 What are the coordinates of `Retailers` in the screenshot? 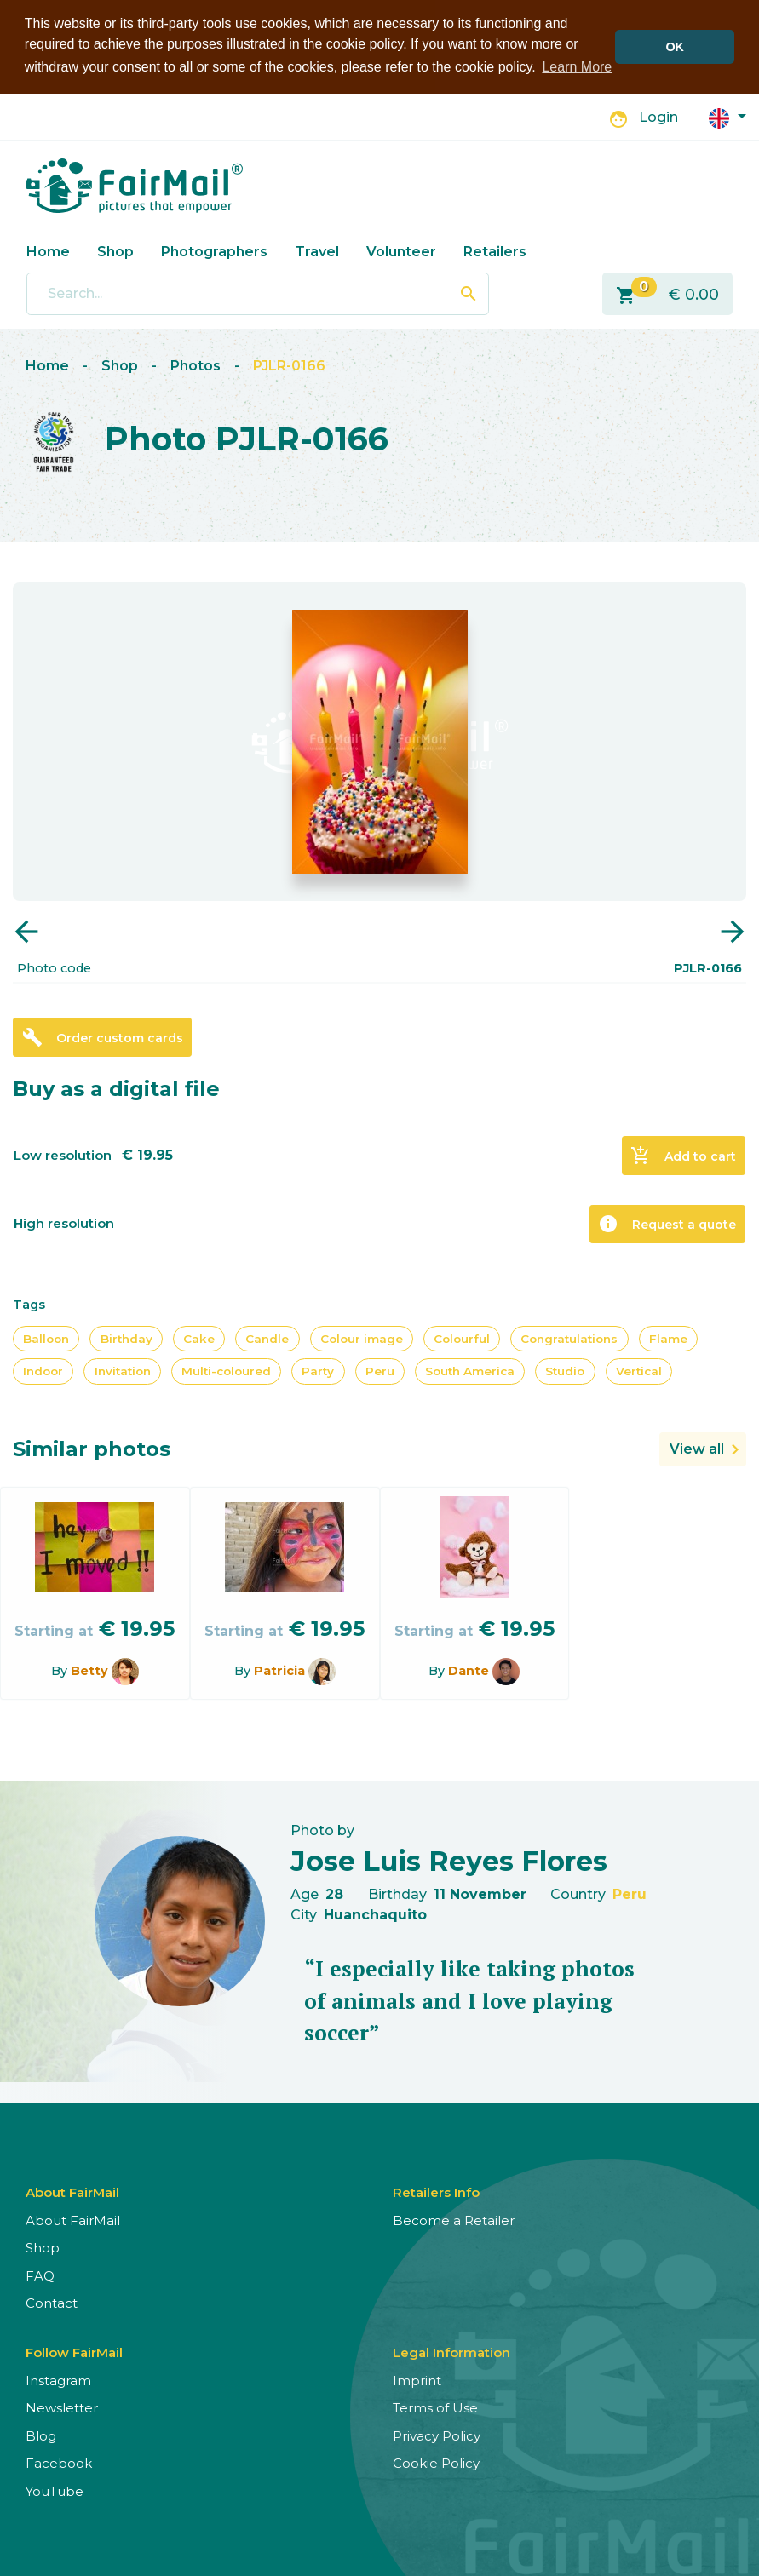 It's located at (494, 252).